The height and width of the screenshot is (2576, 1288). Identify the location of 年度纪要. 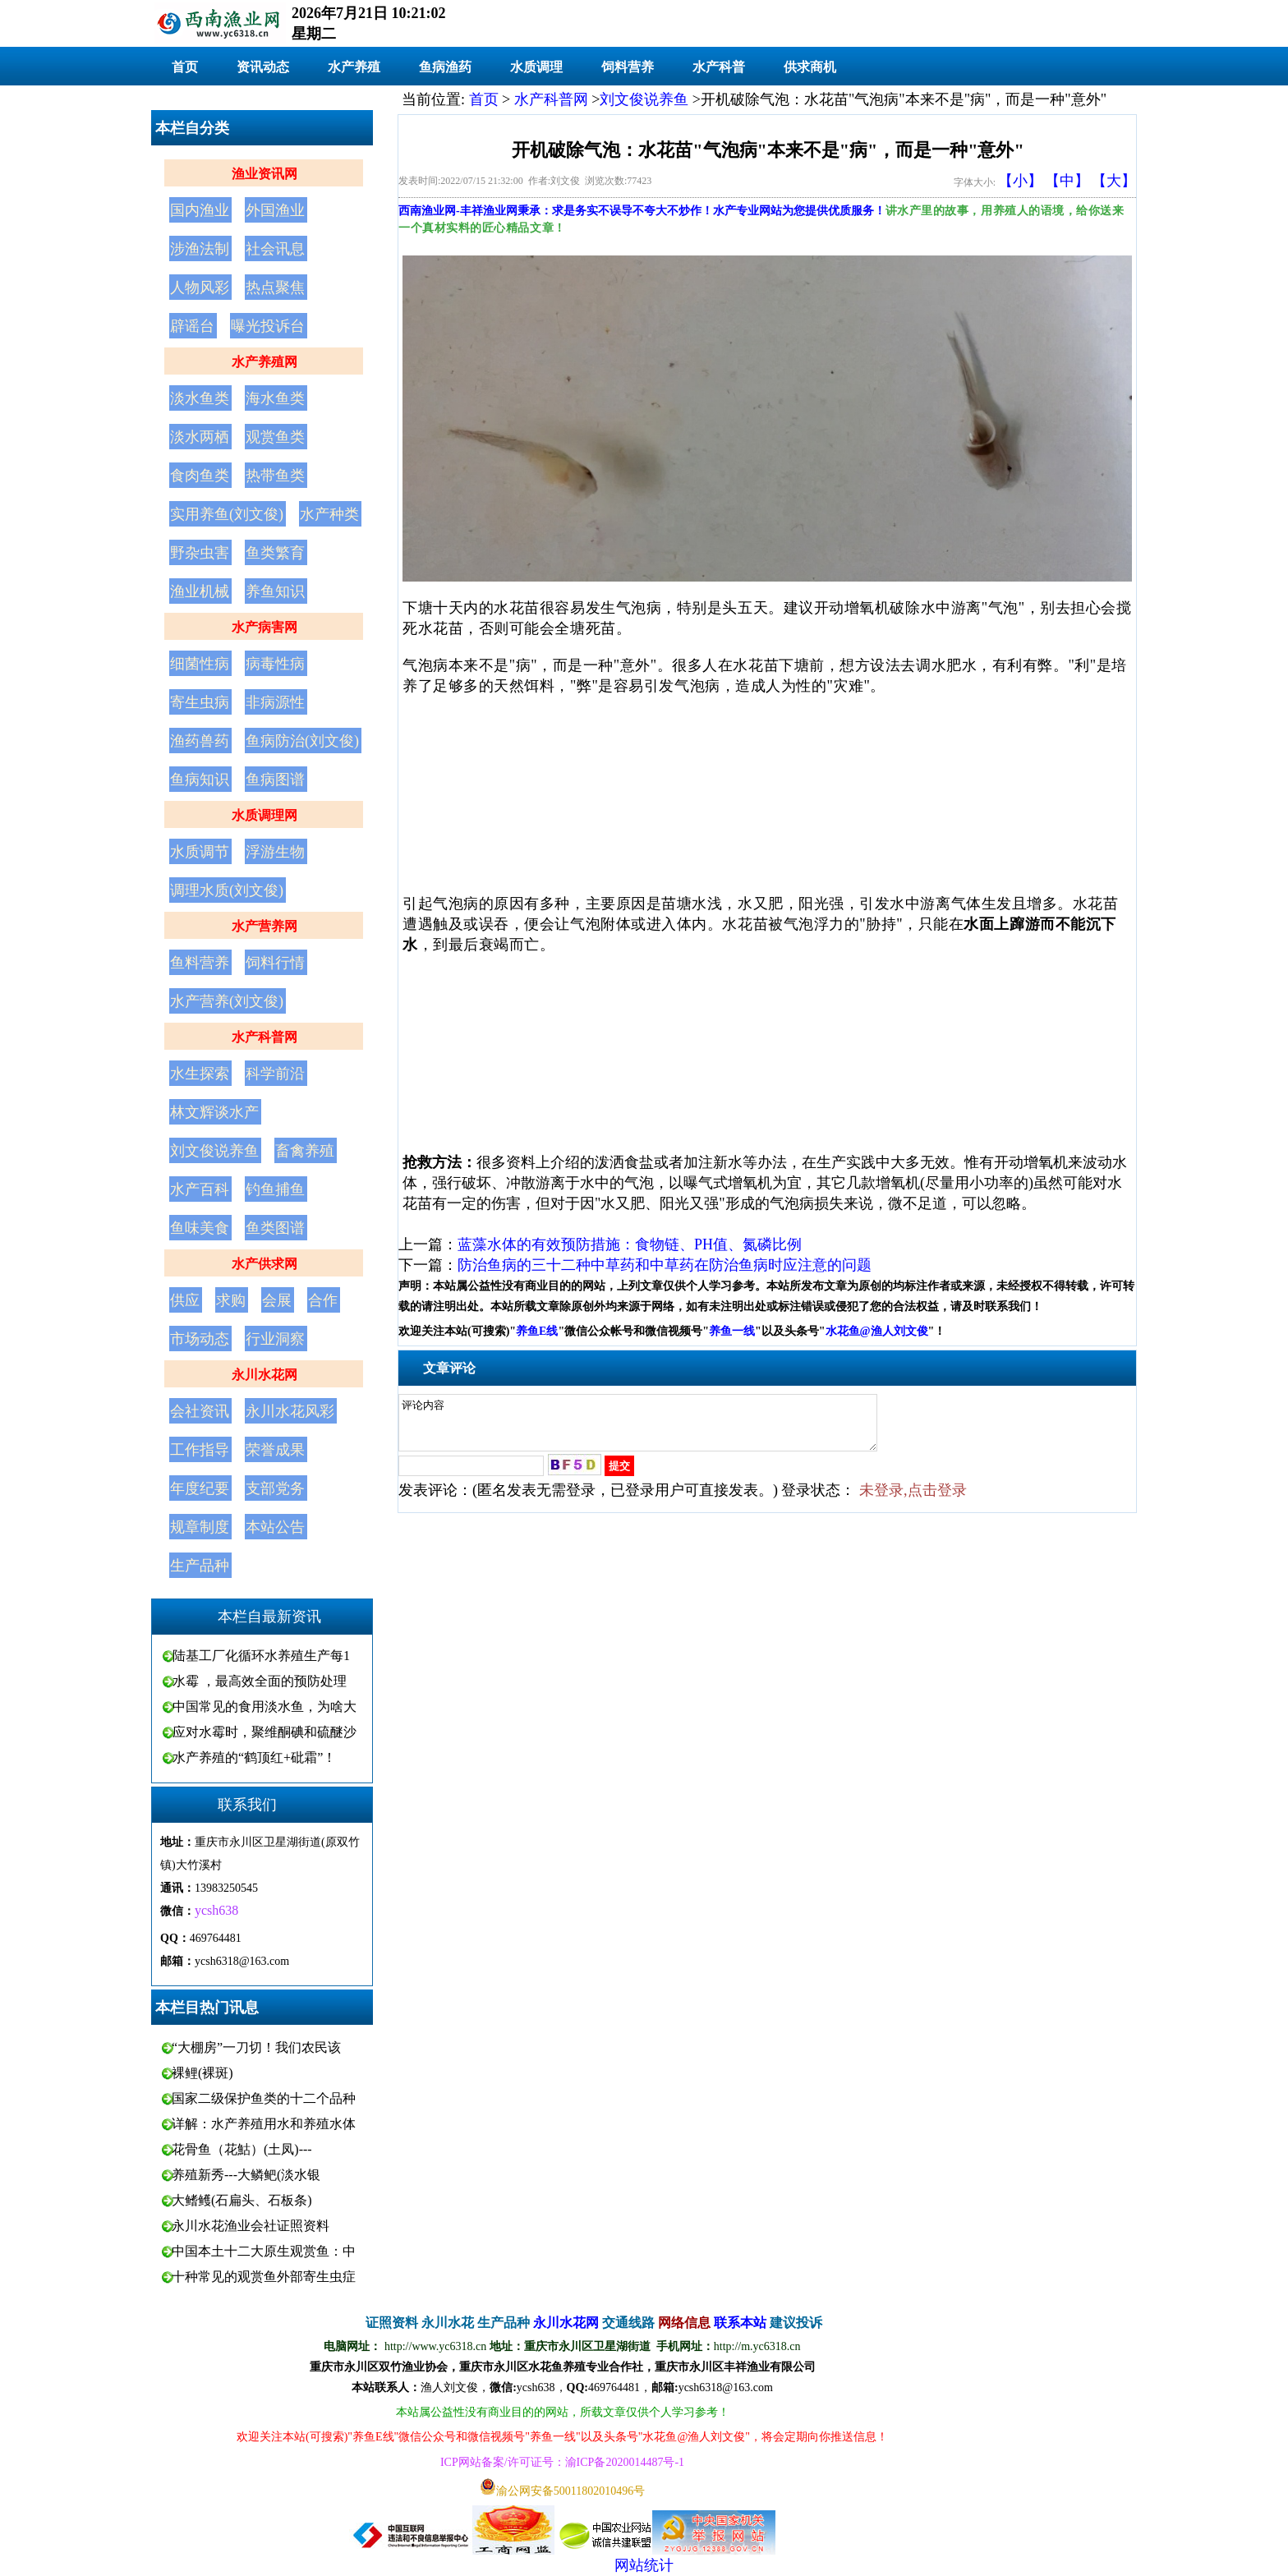
(199, 1488).